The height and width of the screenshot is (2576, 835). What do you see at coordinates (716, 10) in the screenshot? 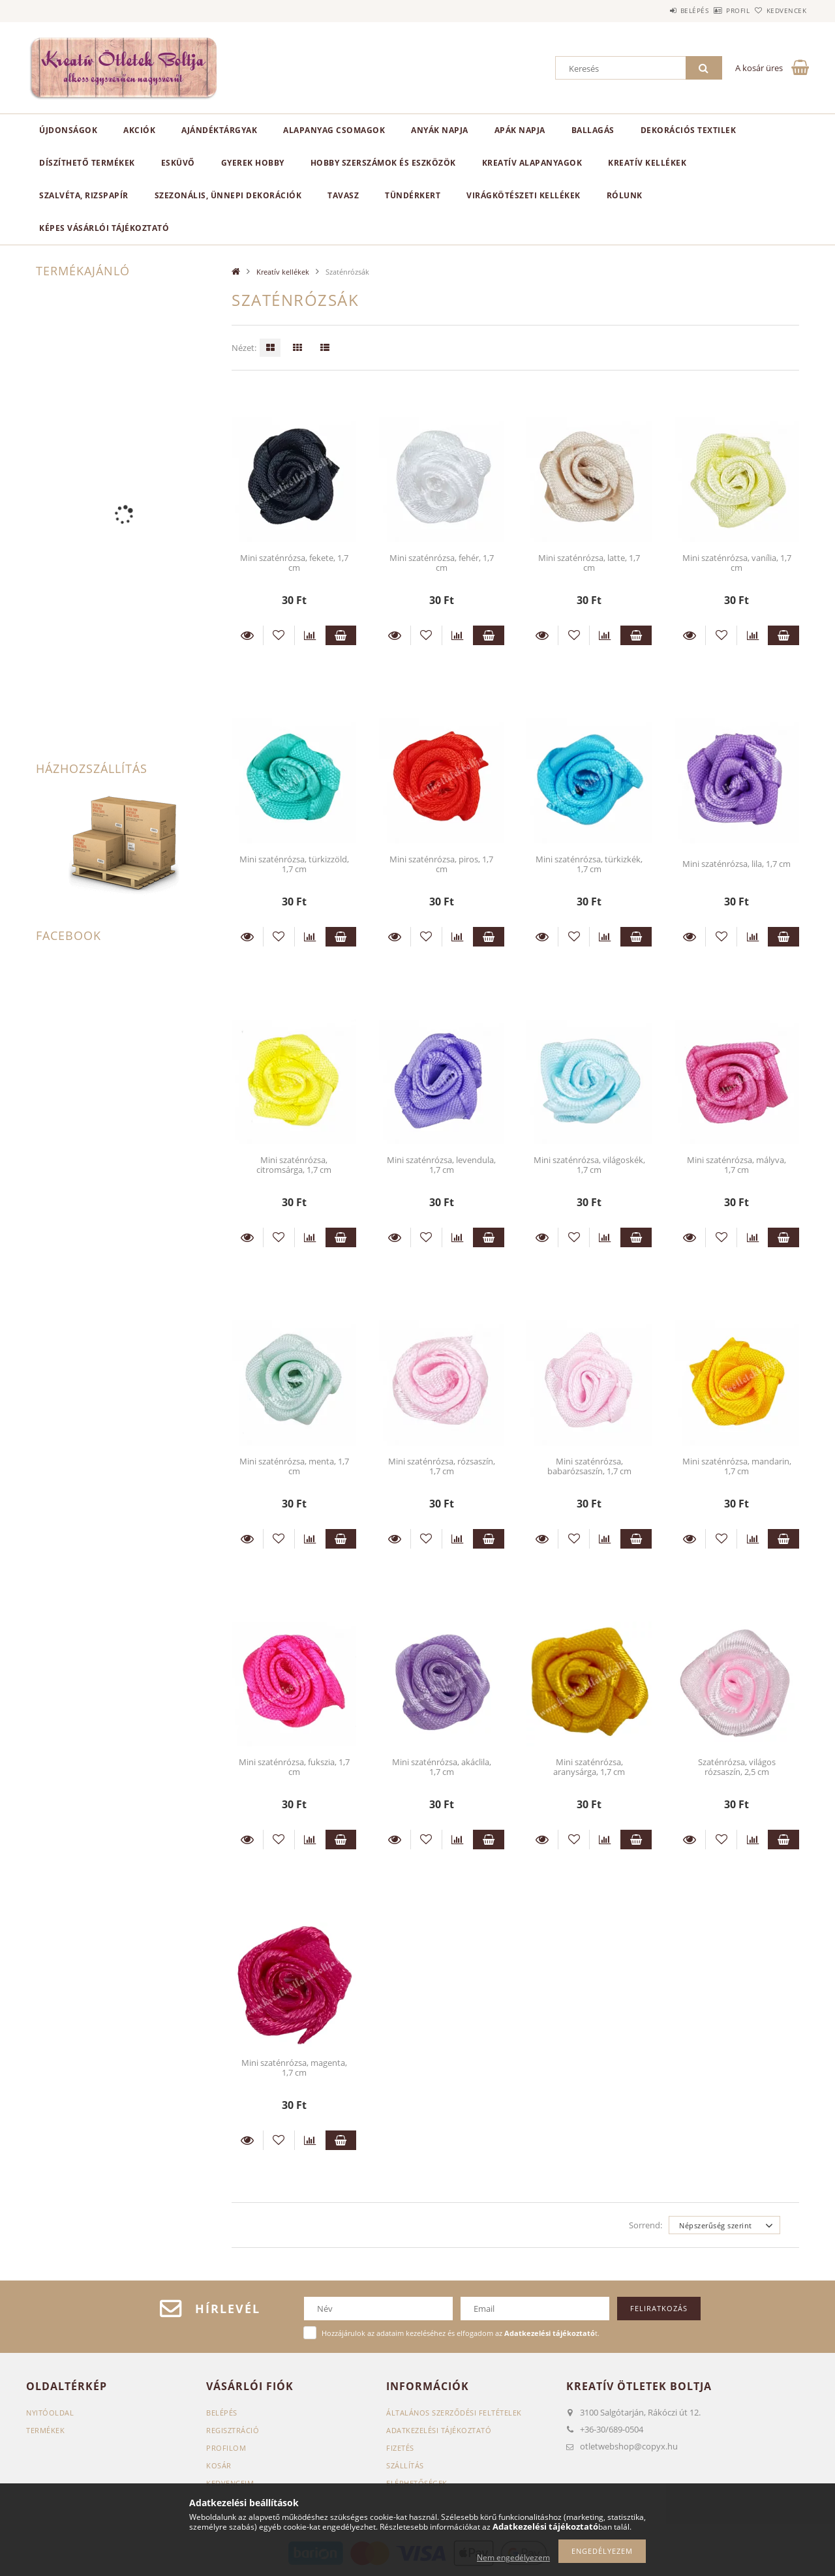
I see `Profil` at bounding box center [716, 10].